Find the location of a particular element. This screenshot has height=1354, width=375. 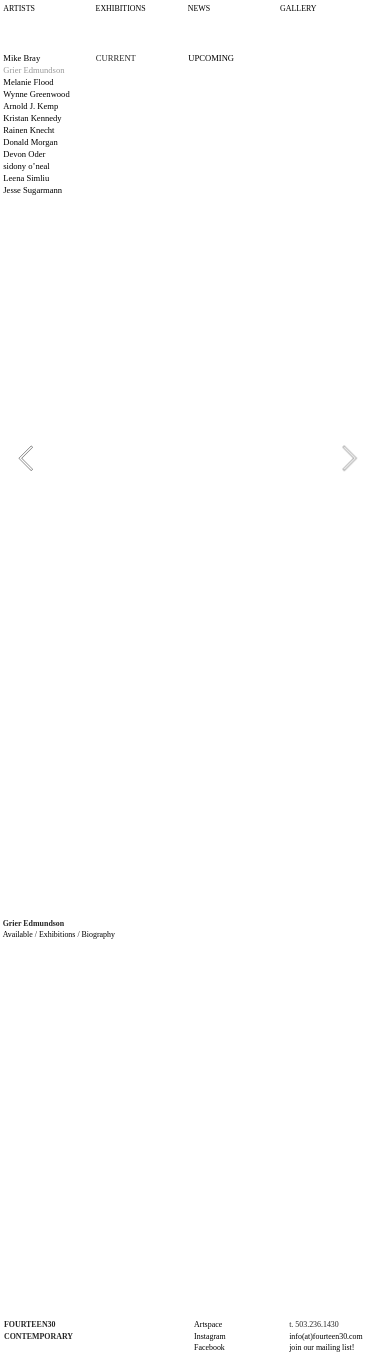

Mike Bray is located at coordinates (21, 58).